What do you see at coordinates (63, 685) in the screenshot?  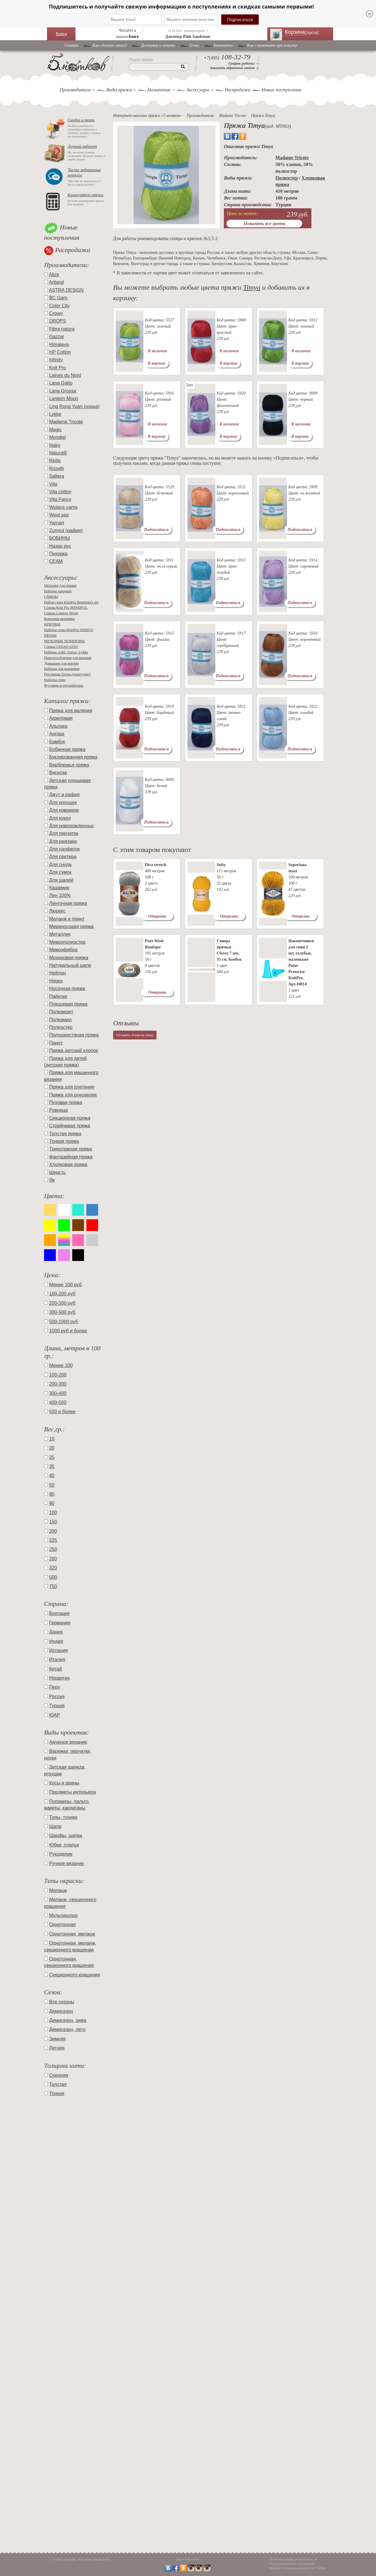 I see `Футляры и органайзеры` at bounding box center [63, 685].